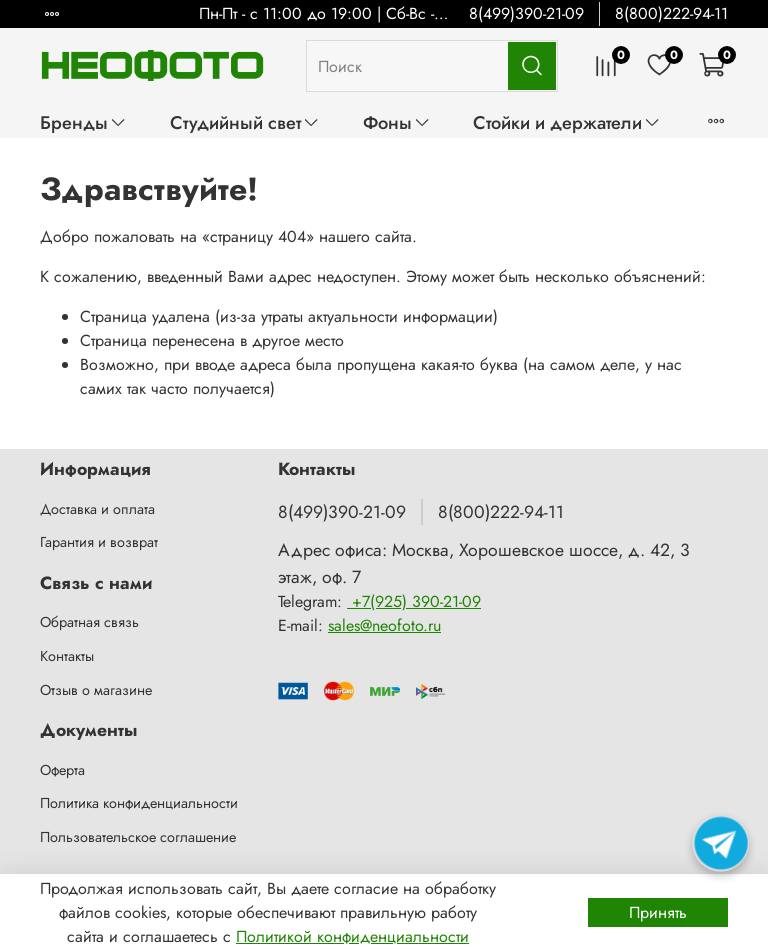  I want to click on 8(499)390-21-09, so click(526, 13).